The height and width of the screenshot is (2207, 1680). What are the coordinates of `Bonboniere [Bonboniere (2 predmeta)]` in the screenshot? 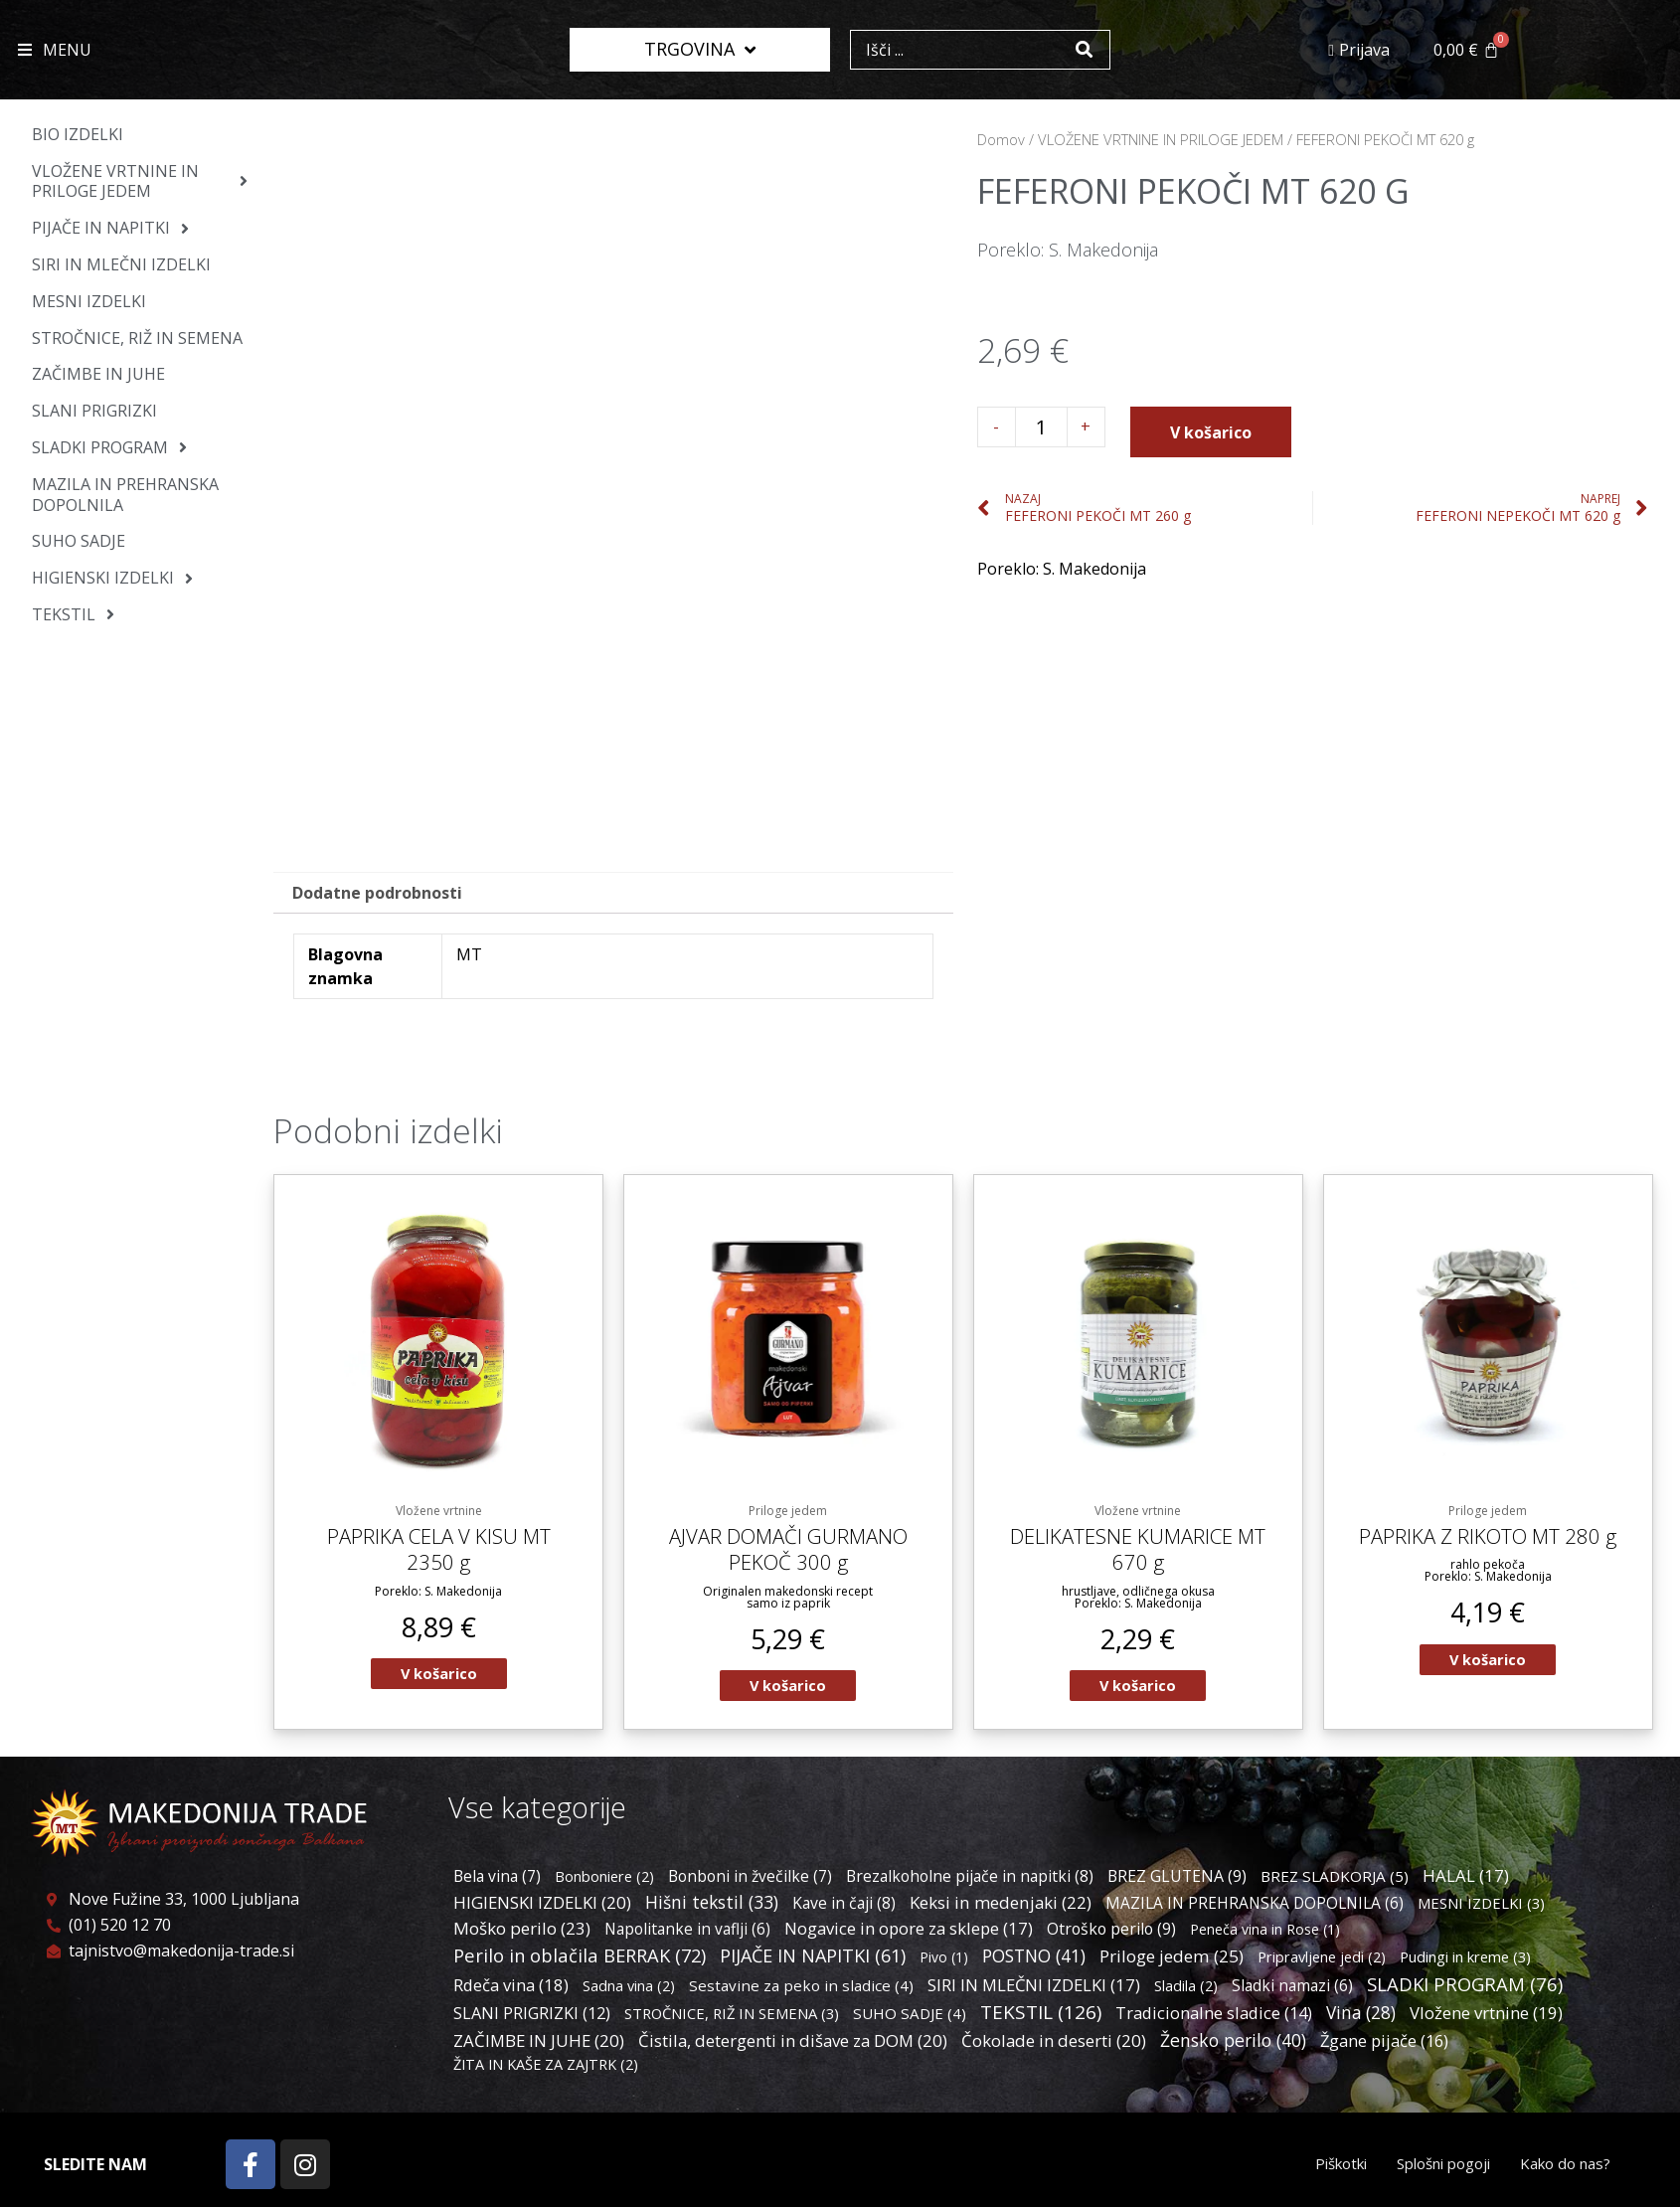 It's located at (604, 1880).